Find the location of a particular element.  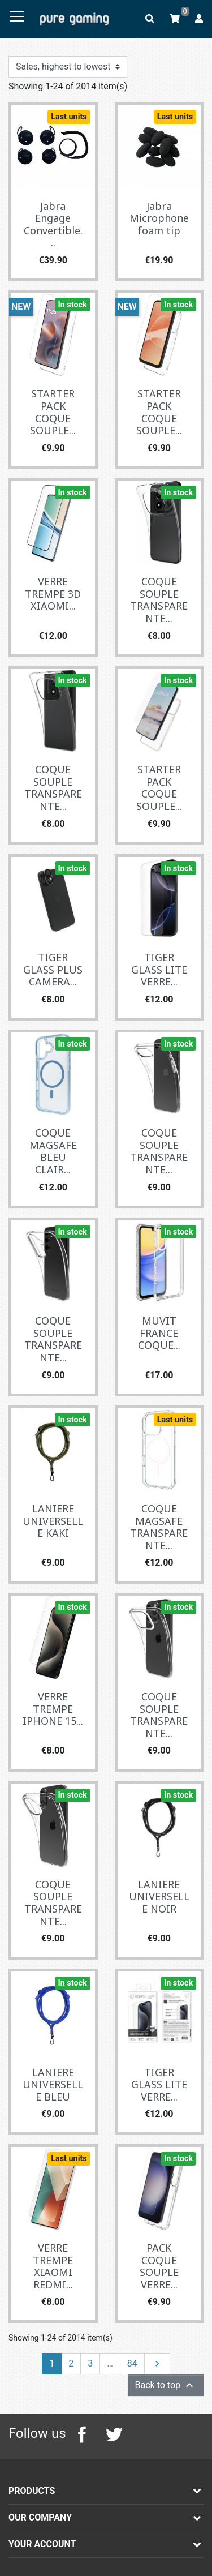

Our company is located at coordinates (40, 2517).